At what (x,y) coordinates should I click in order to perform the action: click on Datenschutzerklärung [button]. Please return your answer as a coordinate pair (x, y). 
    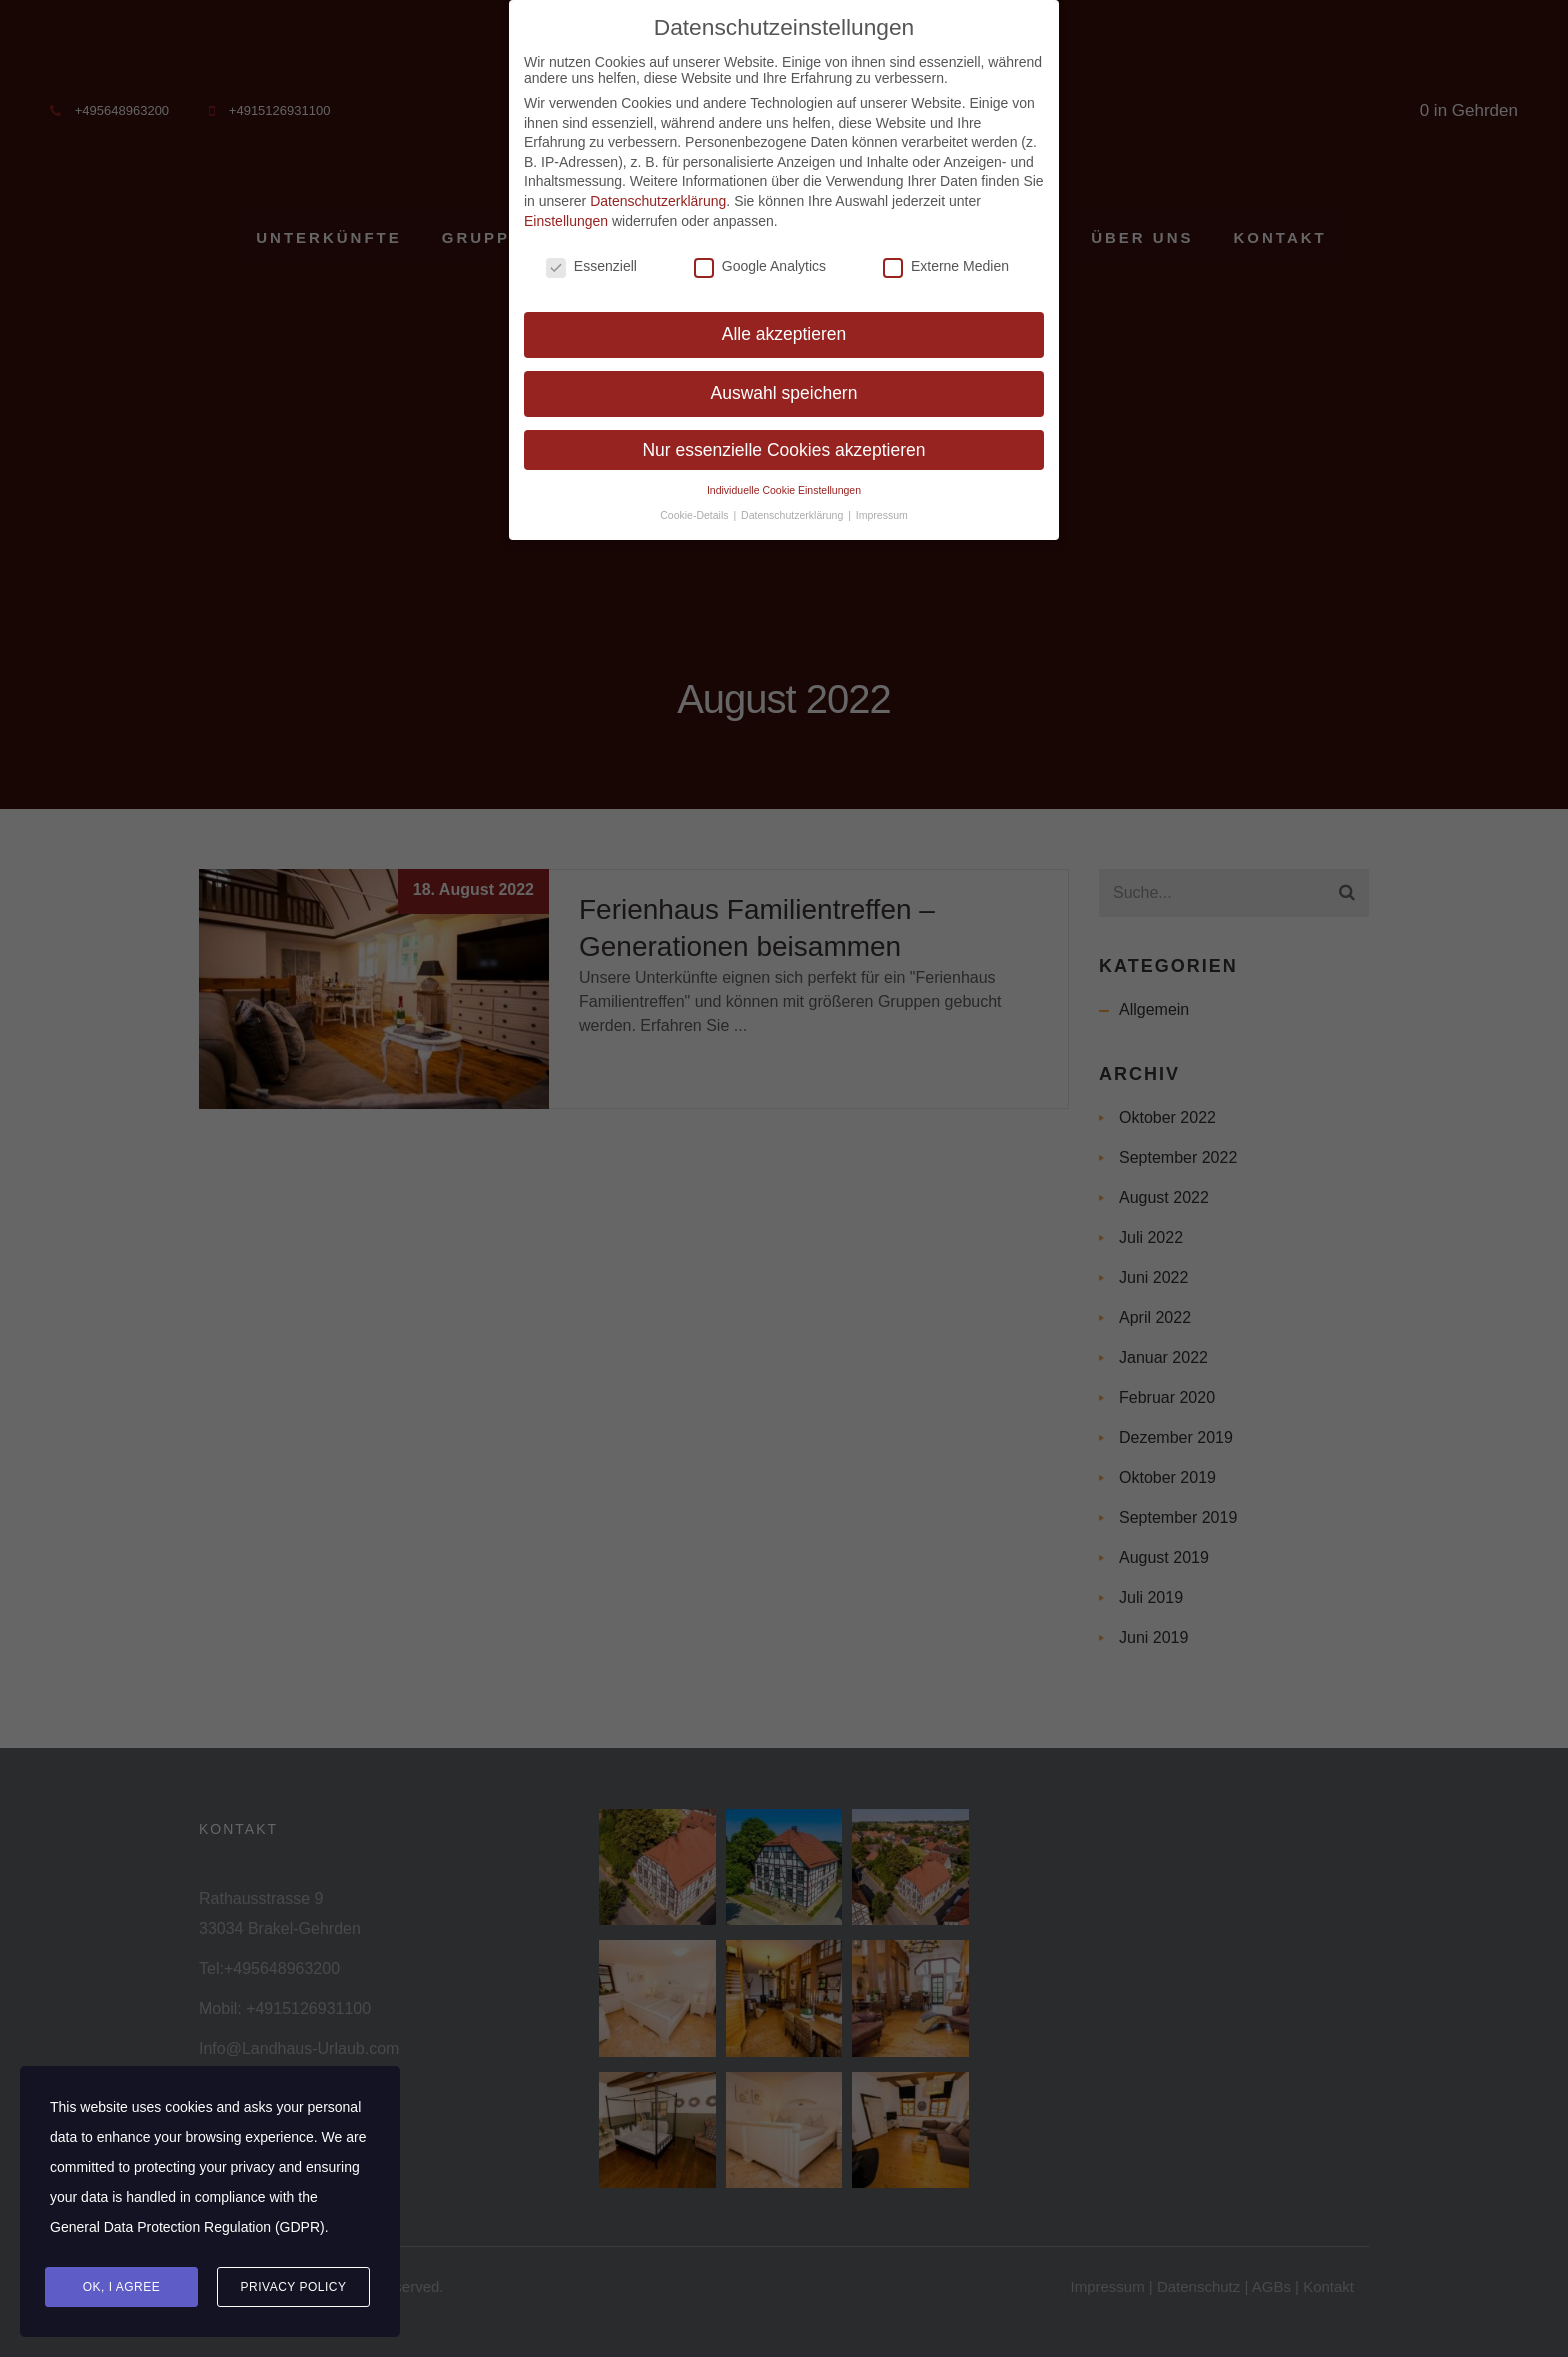
    Looking at the image, I should click on (793, 506).